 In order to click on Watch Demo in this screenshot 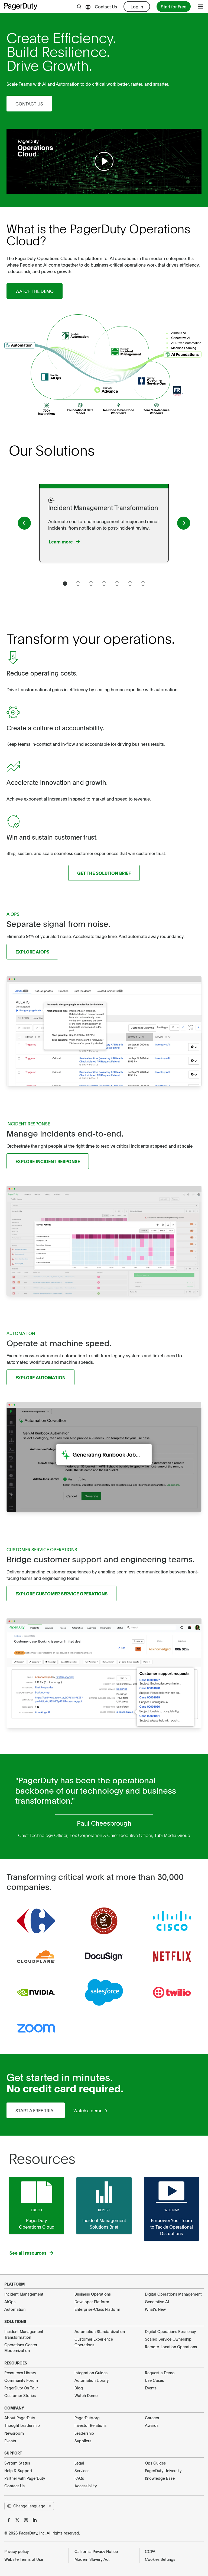, I will do `click(86, 2395)`.